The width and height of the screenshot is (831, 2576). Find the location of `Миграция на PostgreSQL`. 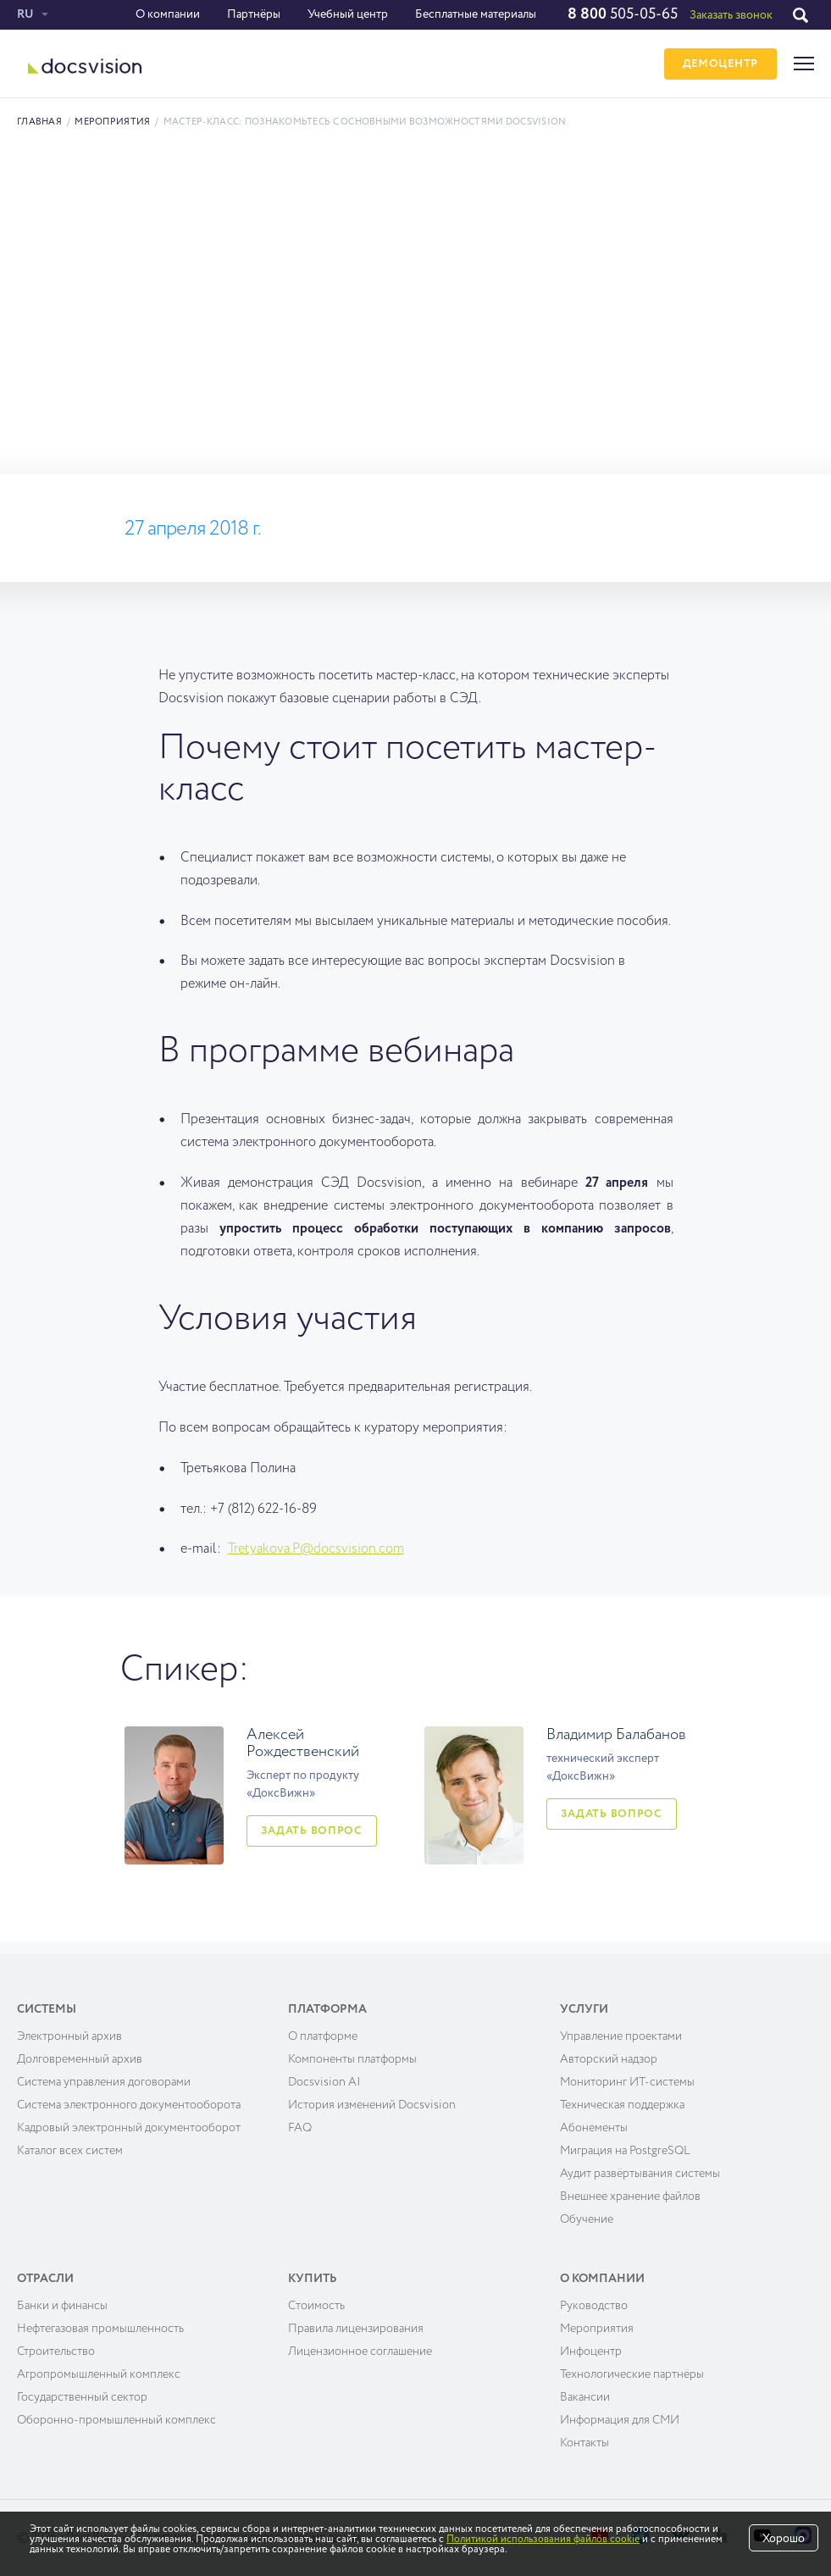

Миграция на PostgreSQL is located at coordinates (625, 2151).